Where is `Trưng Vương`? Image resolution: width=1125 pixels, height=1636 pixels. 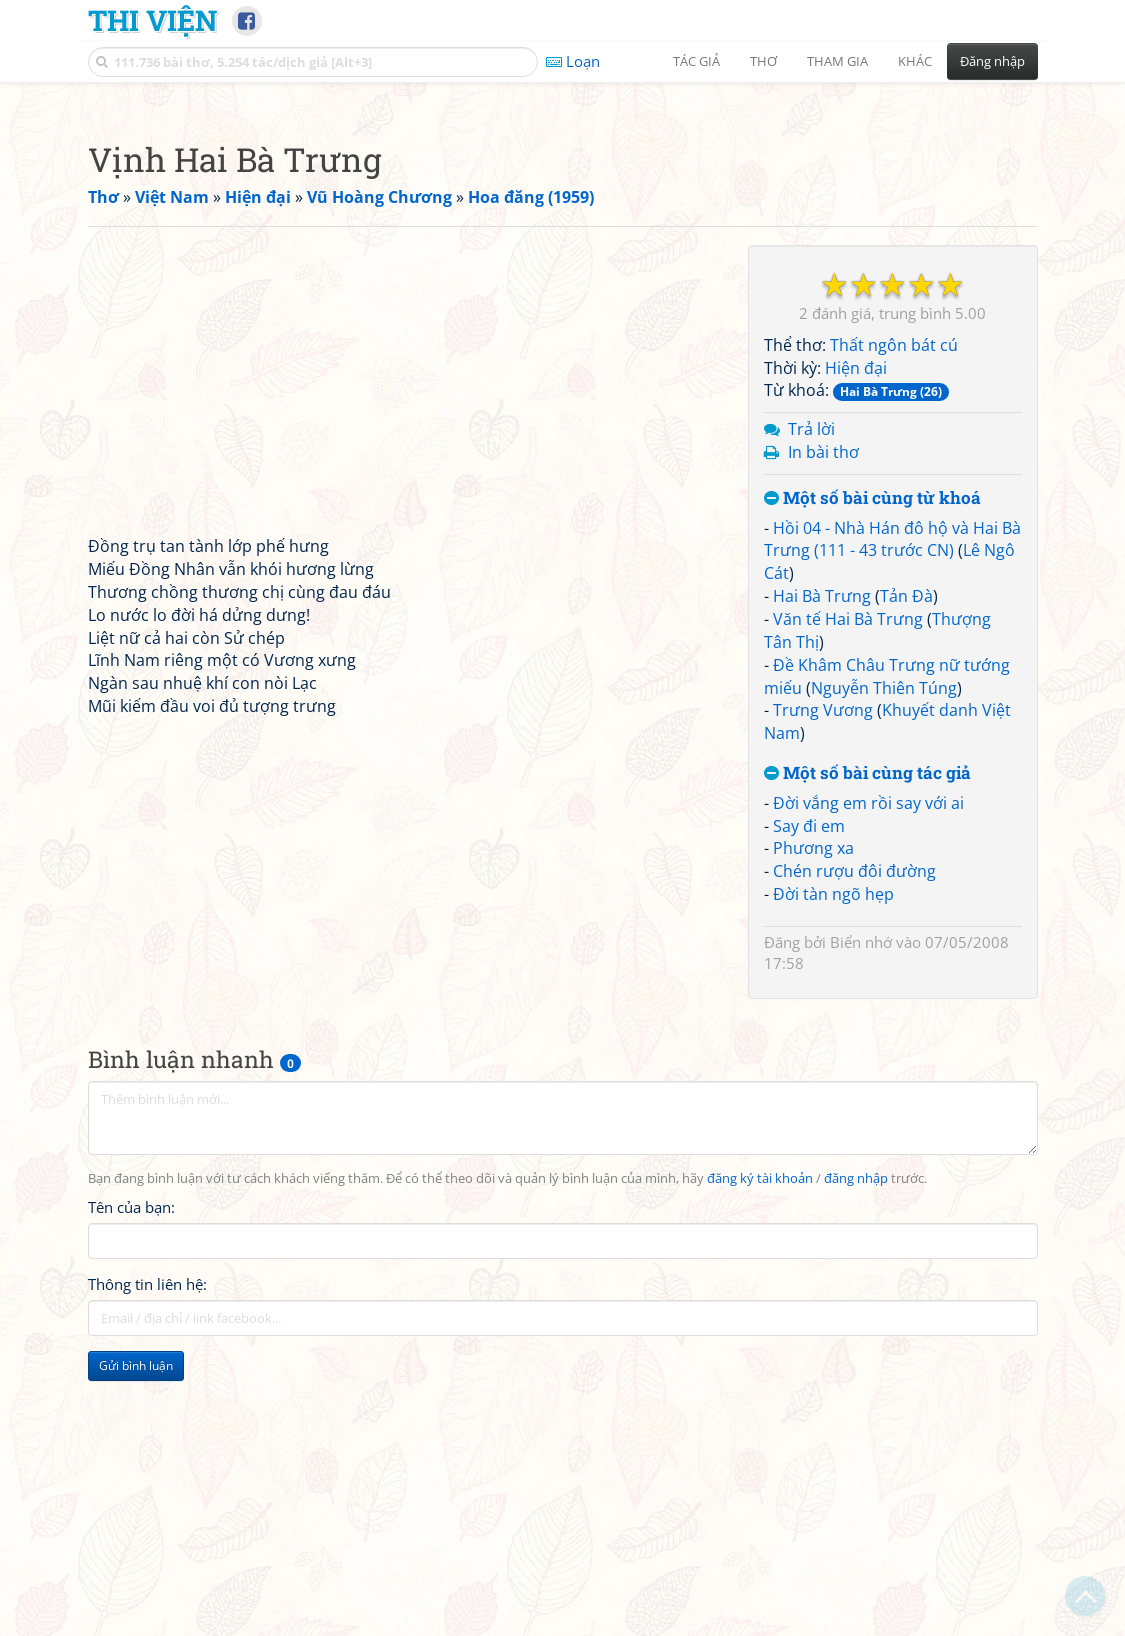
Trưng Vương is located at coordinates (823, 990).